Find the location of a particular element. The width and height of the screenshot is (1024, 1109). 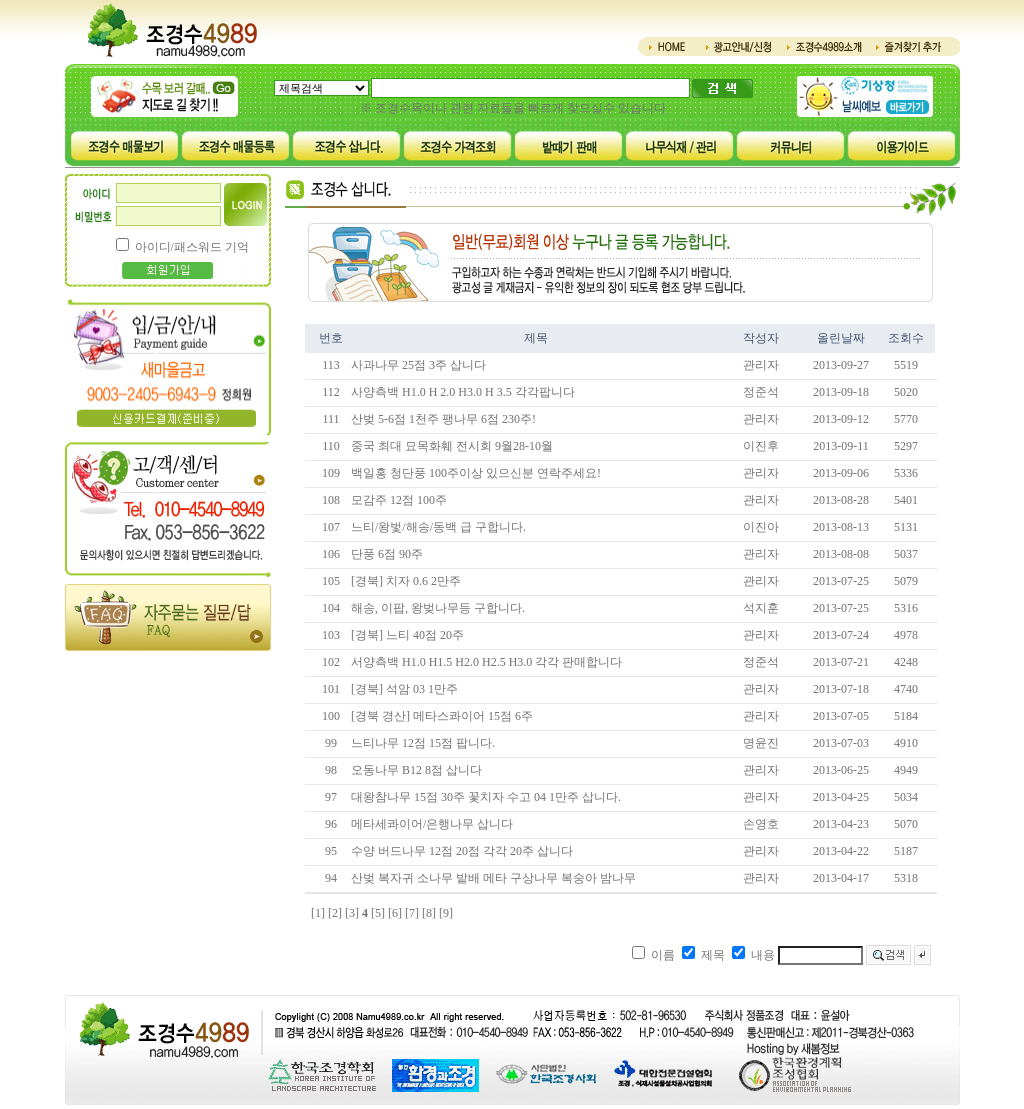

대왕참나무 15점 30주 꽃치자 수고 04 1만주 삽니다. is located at coordinates (486, 797).